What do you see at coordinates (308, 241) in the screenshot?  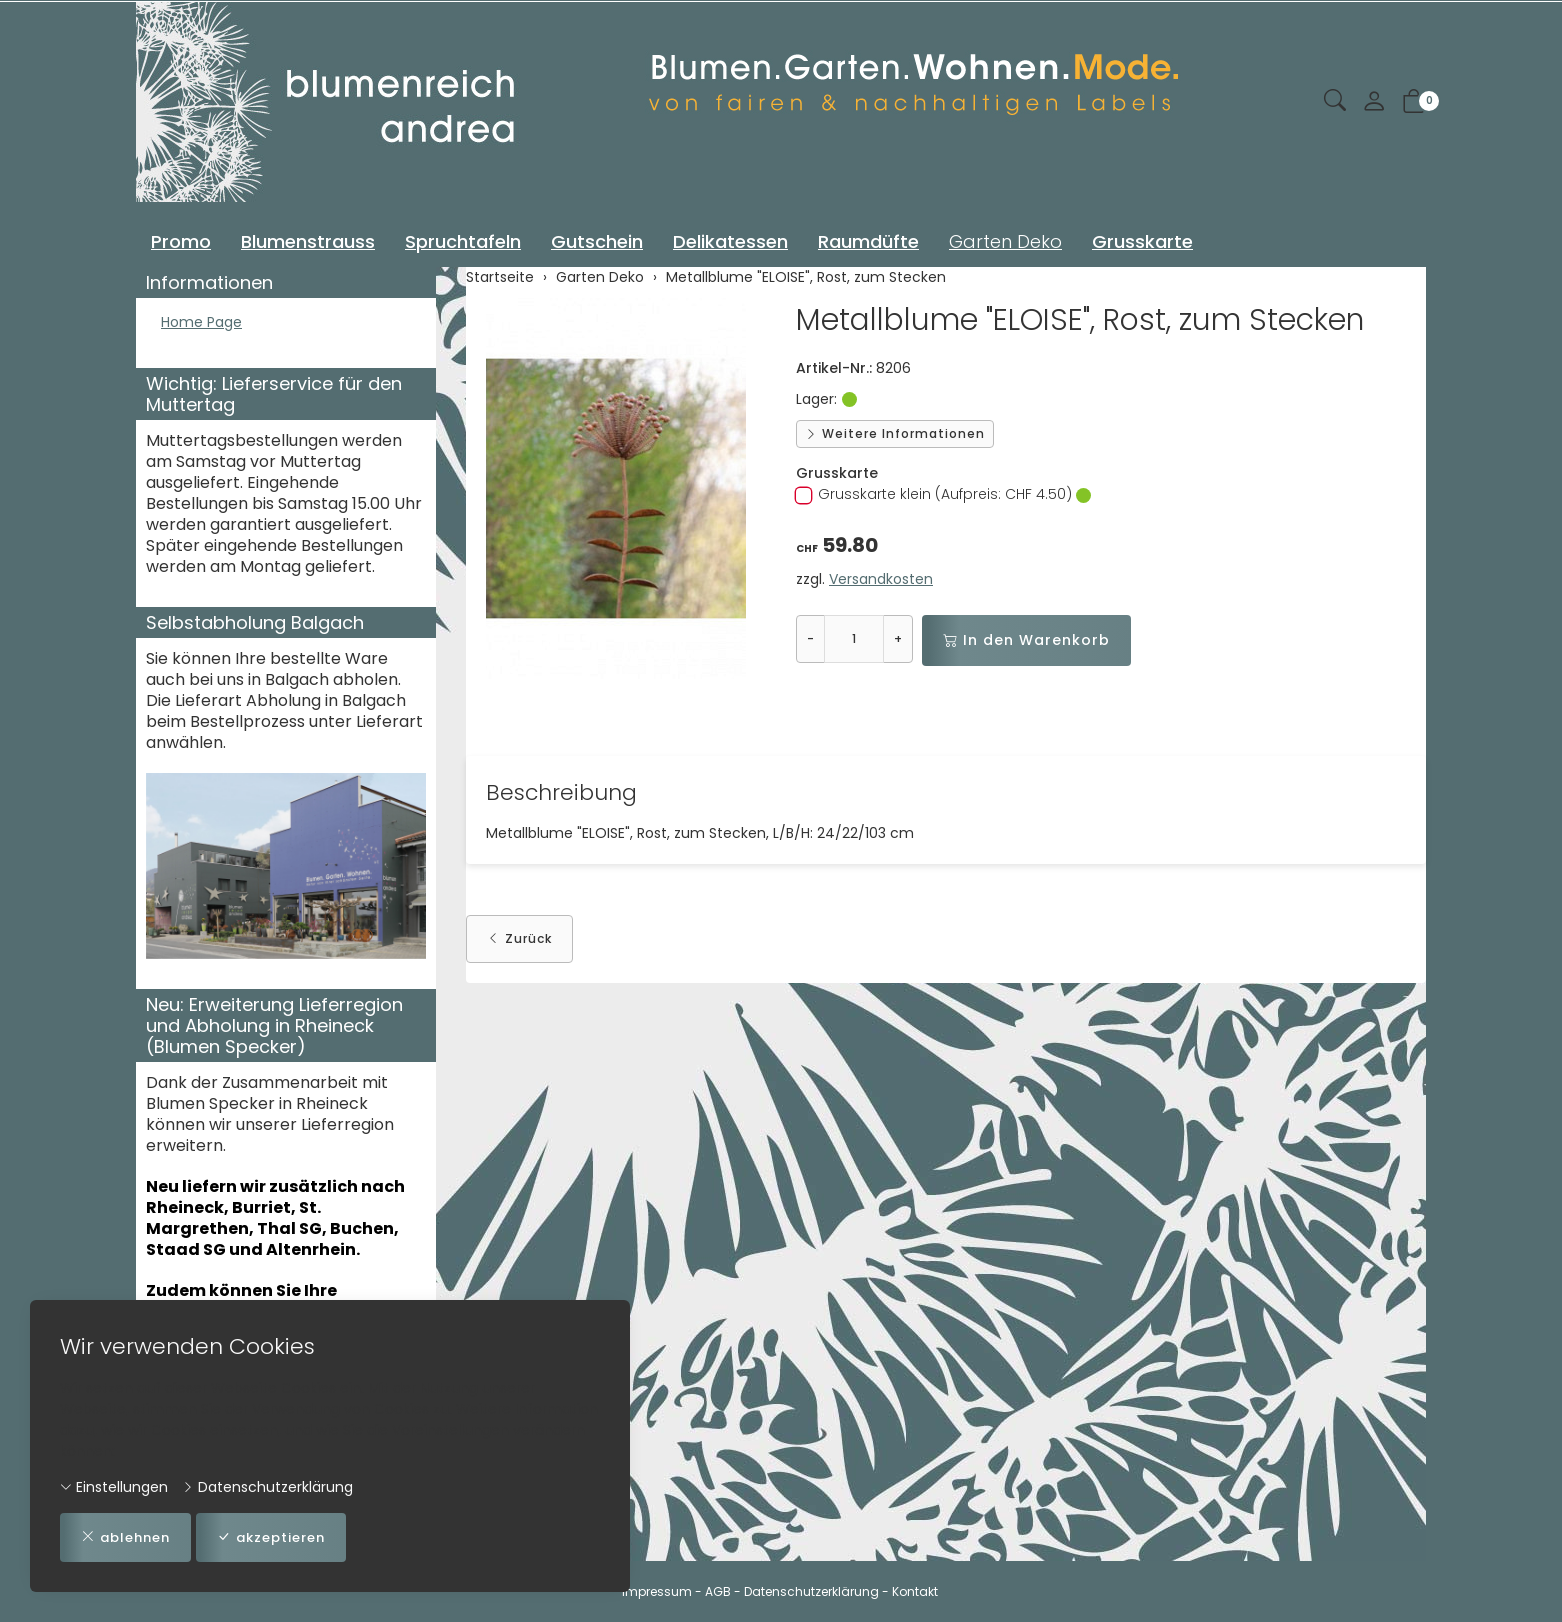 I see `Blumenstrauss` at bounding box center [308, 241].